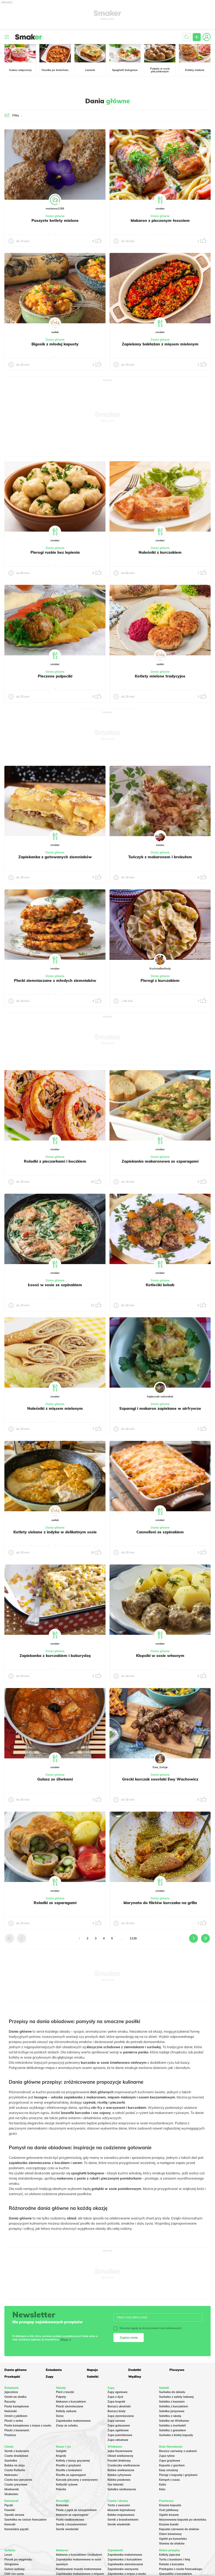 This screenshot has height=2576, width=215. Describe the element at coordinates (175, 2574) in the screenshot. I see `Quesadilla z kurczakiem` at that location.